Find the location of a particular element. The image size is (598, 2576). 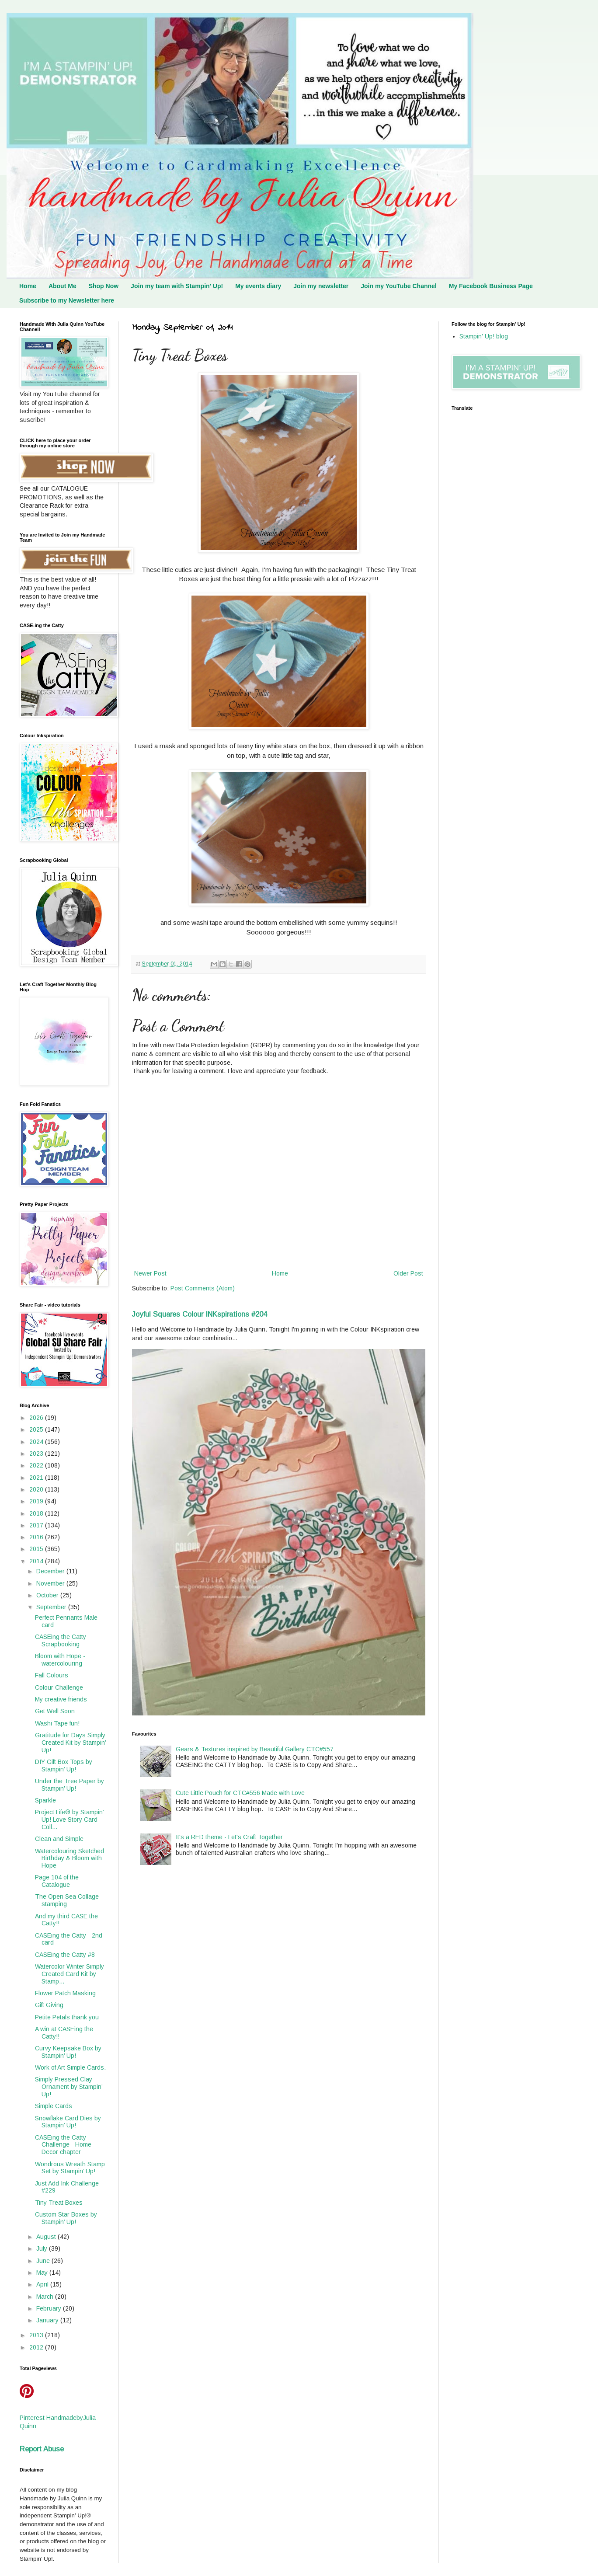

Petite Petals thank you is located at coordinates (67, 2017).